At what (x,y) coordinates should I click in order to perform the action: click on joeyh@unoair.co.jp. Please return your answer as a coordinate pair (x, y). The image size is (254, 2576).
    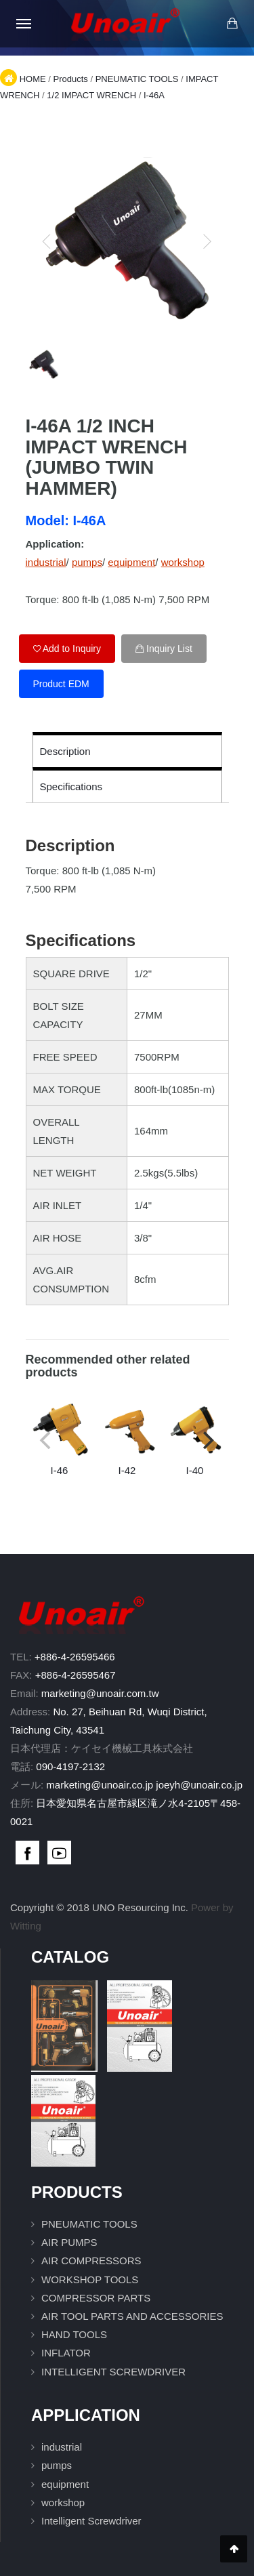
    Looking at the image, I should click on (199, 1785).